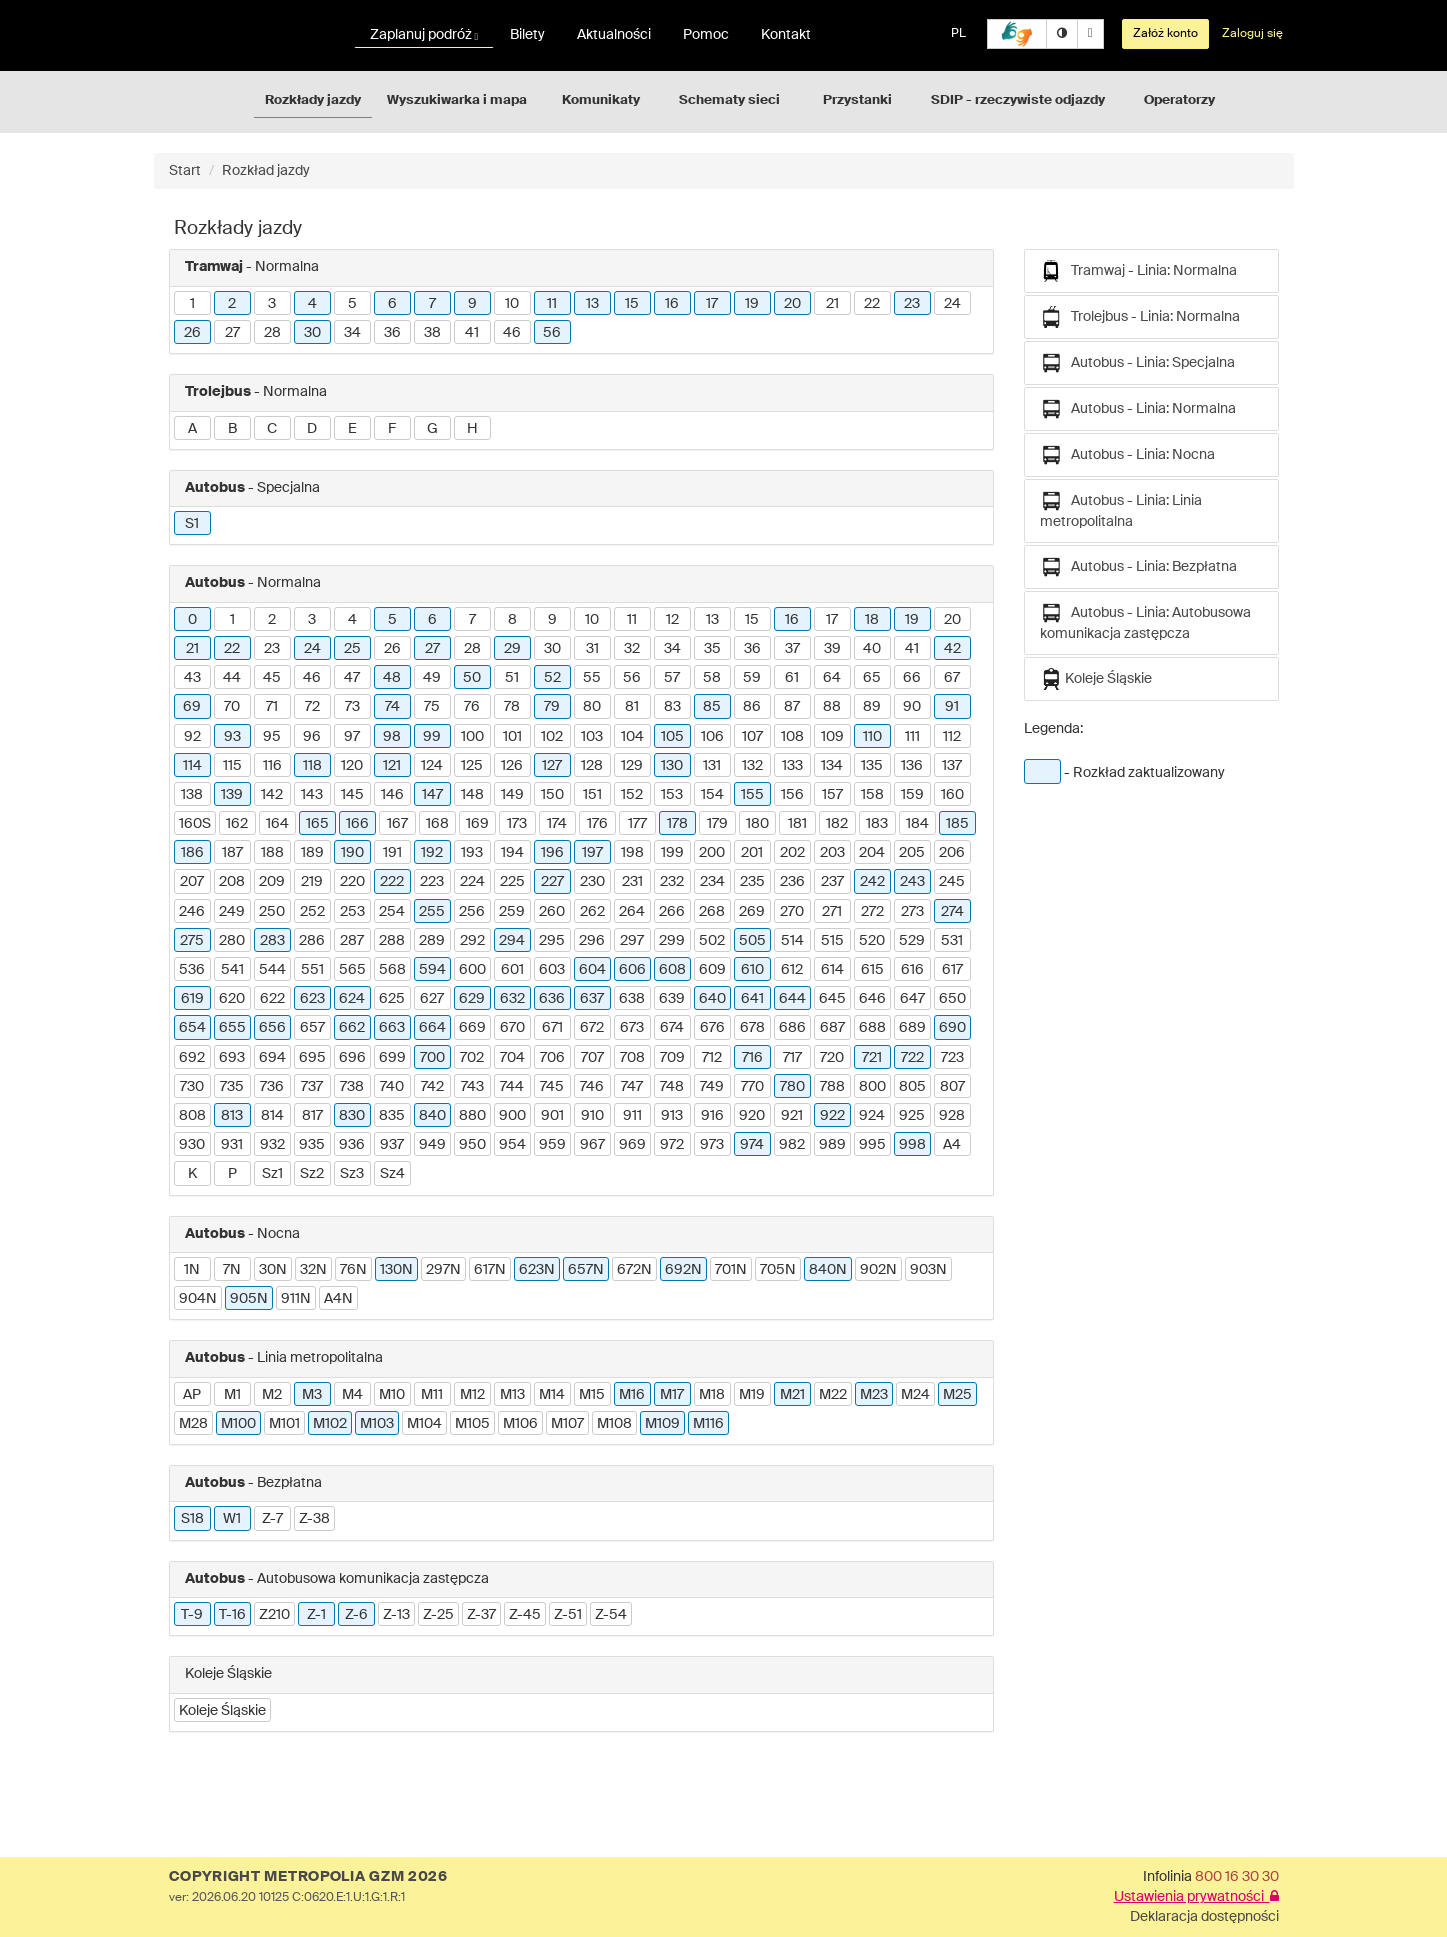  I want to click on 142 [button], so click(272, 795).